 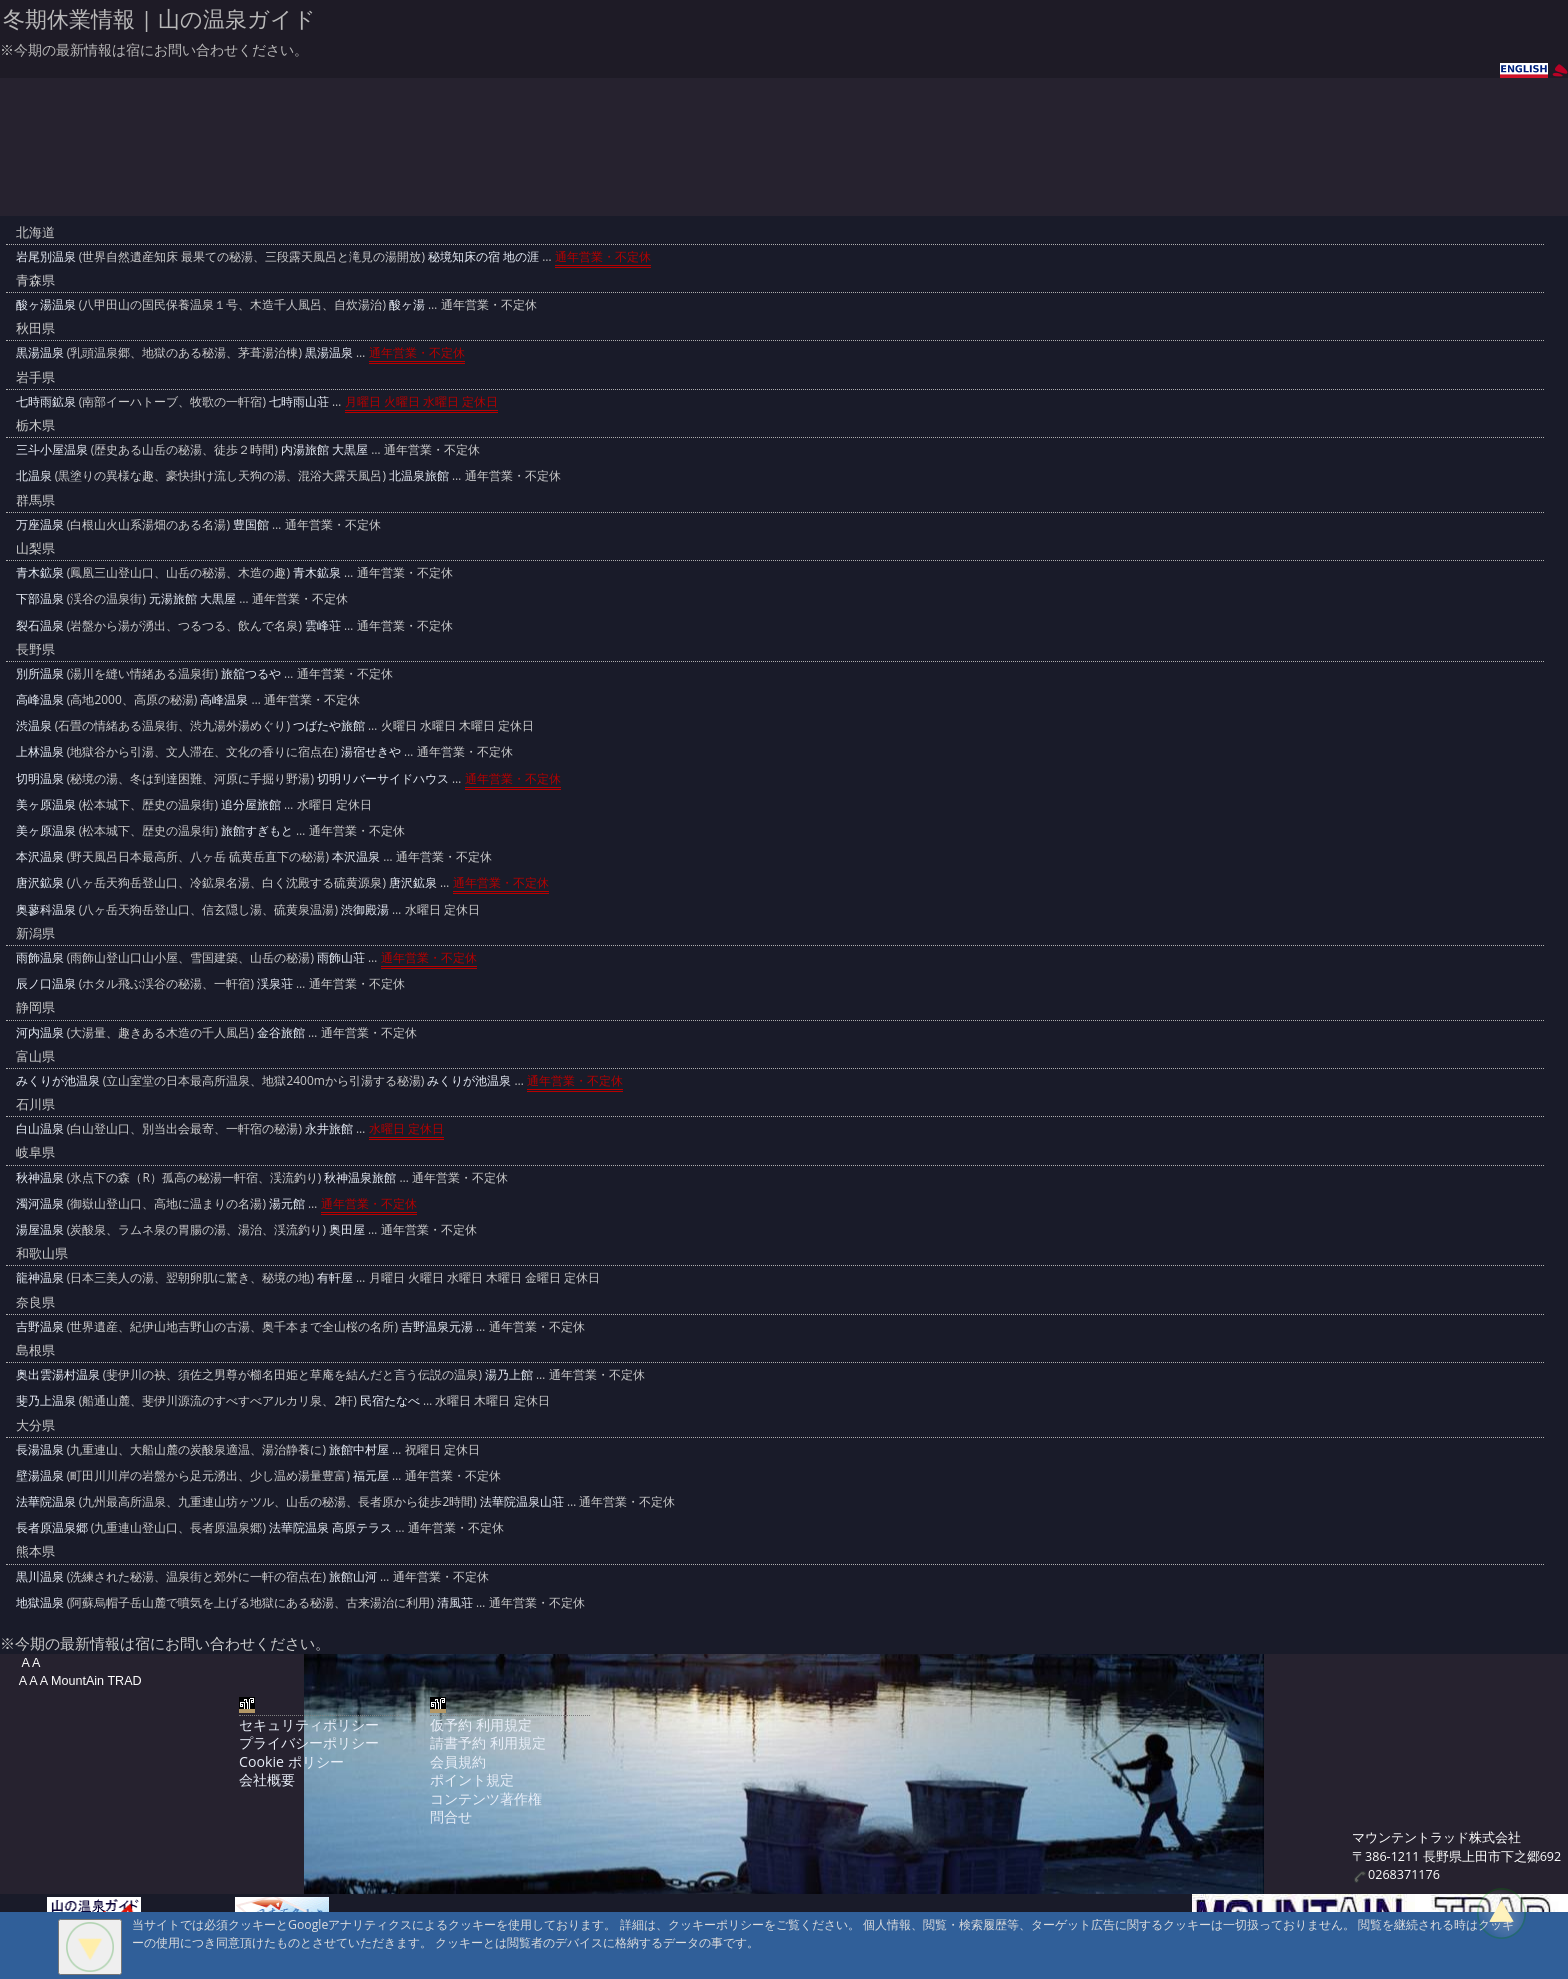 What do you see at coordinates (46, 1501) in the screenshot?
I see `法華院温泉` at bounding box center [46, 1501].